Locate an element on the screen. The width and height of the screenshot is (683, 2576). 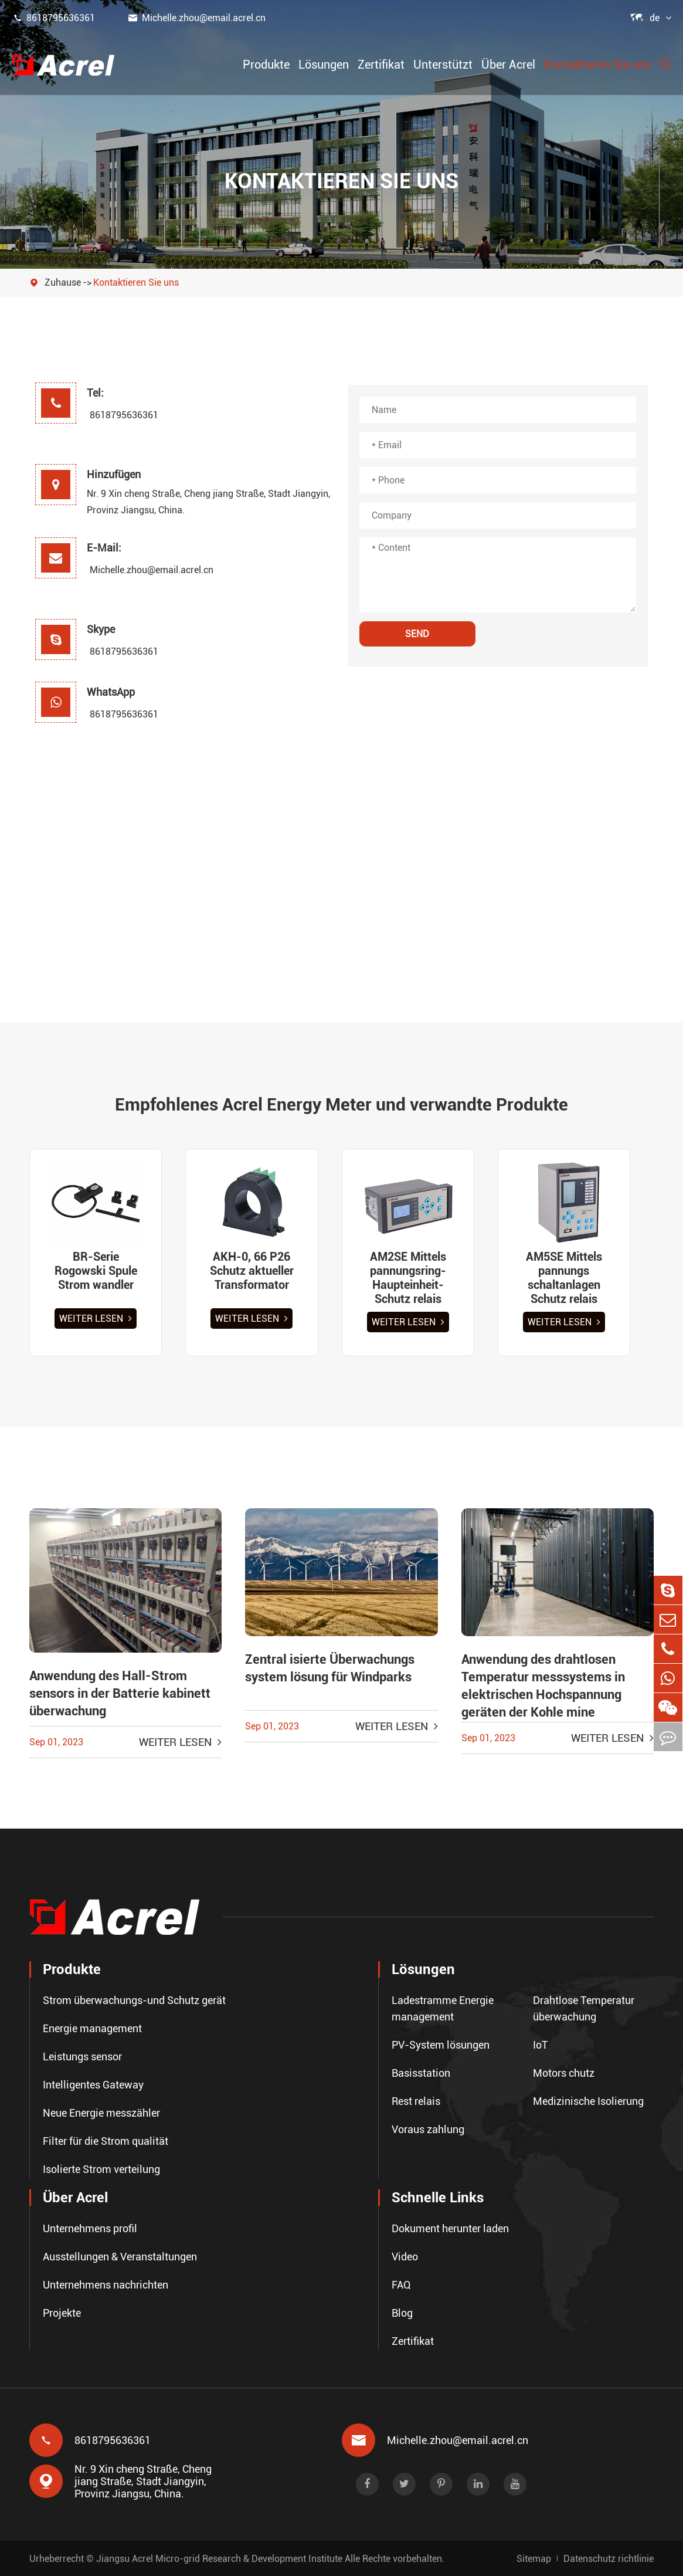
Neue Energie messzähler is located at coordinates (101, 2113).